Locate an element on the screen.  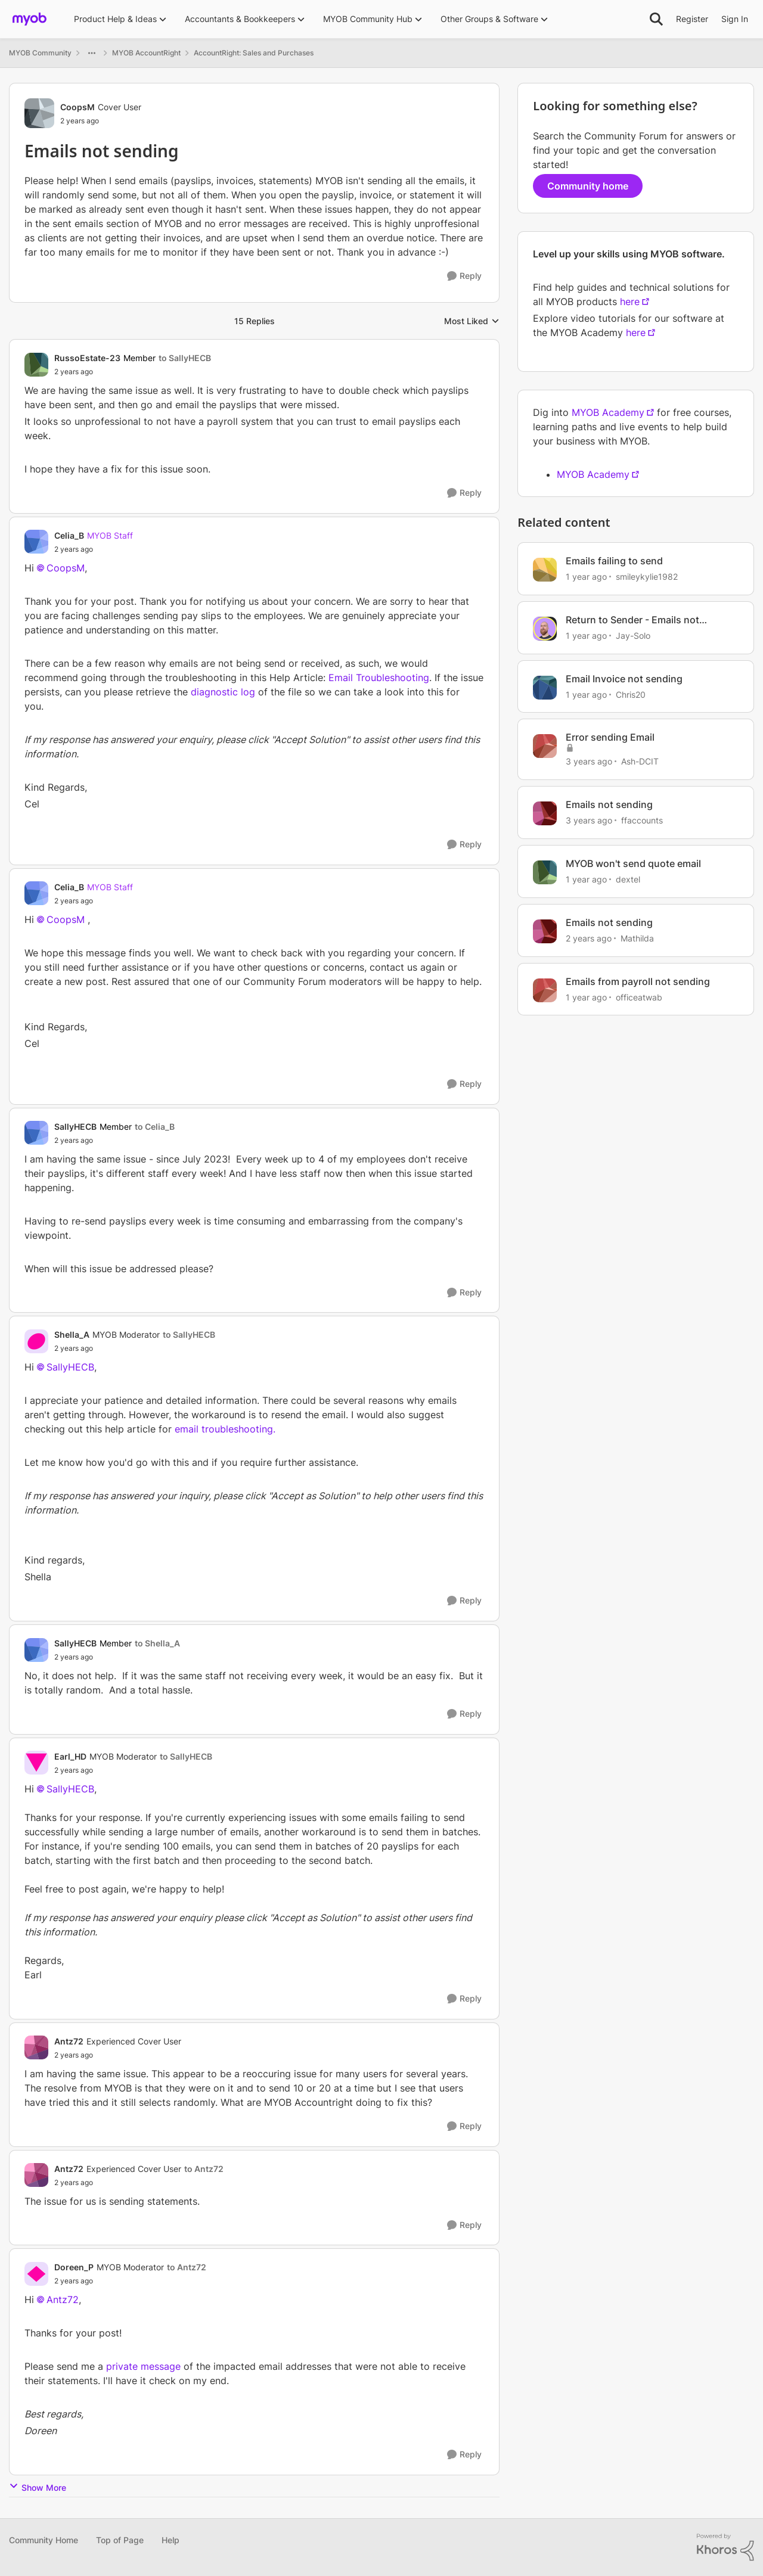
Earl_HD [View Profile: Earl_HD, Rank: MYOB Moderator] is located at coordinates (70, 1756).